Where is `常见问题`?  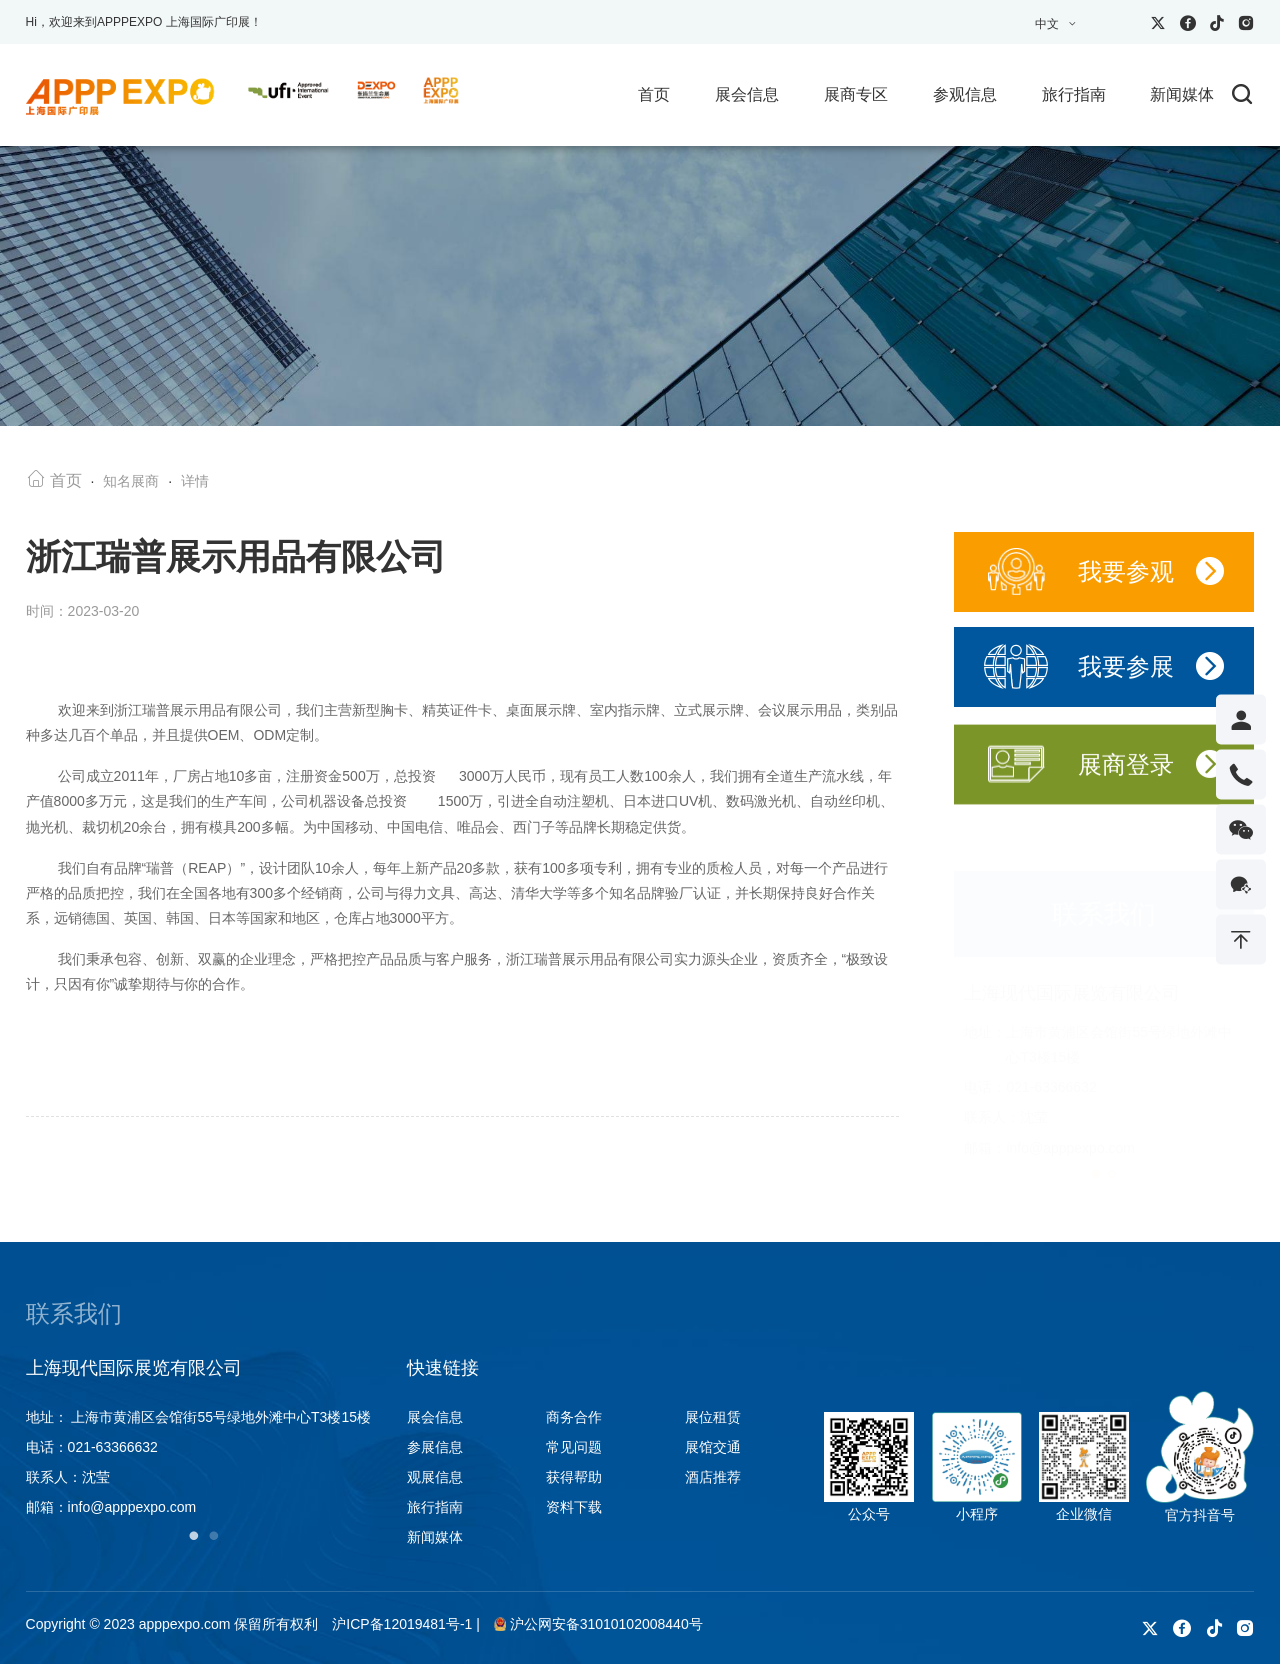 常见问题 is located at coordinates (574, 1447).